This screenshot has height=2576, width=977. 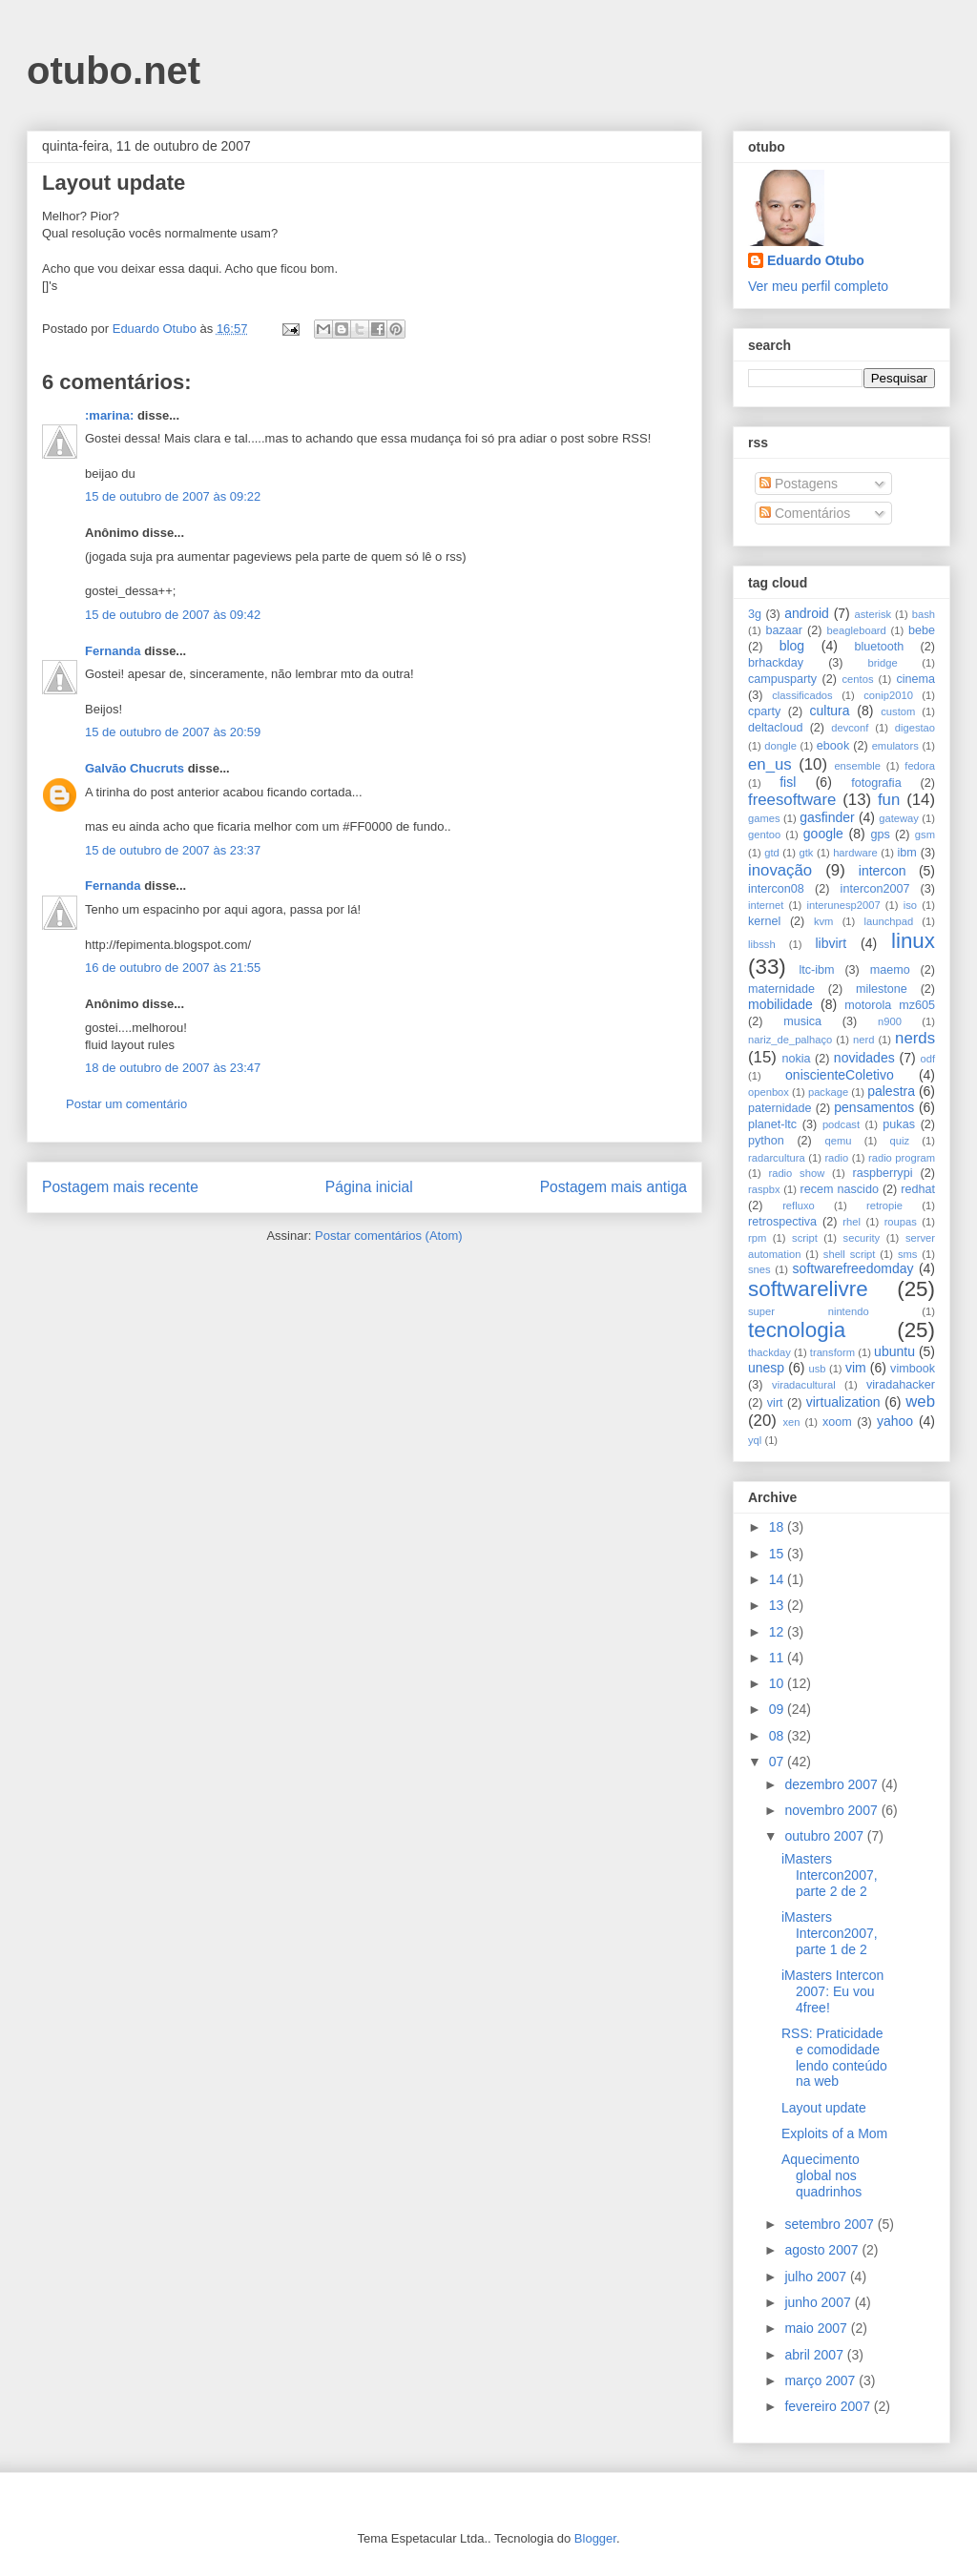 What do you see at coordinates (884, 1205) in the screenshot?
I see `retropie` at bounding box center [884, 1205].